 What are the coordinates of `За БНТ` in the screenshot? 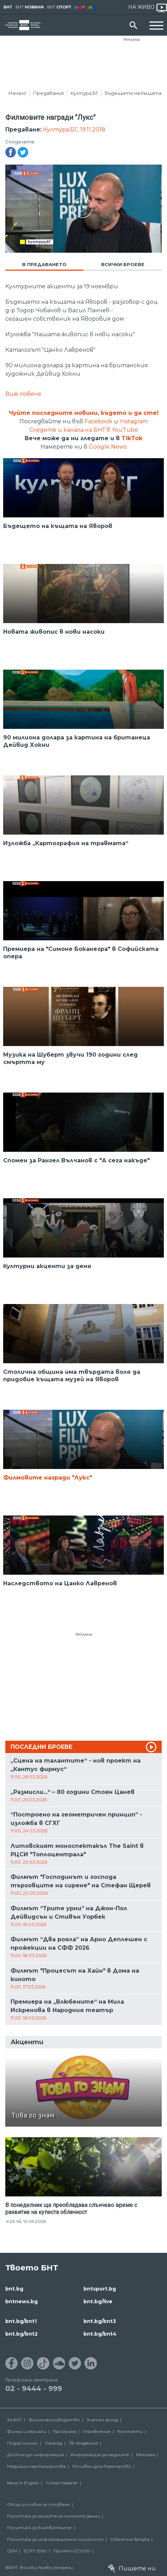 It's located at (14, 2419).